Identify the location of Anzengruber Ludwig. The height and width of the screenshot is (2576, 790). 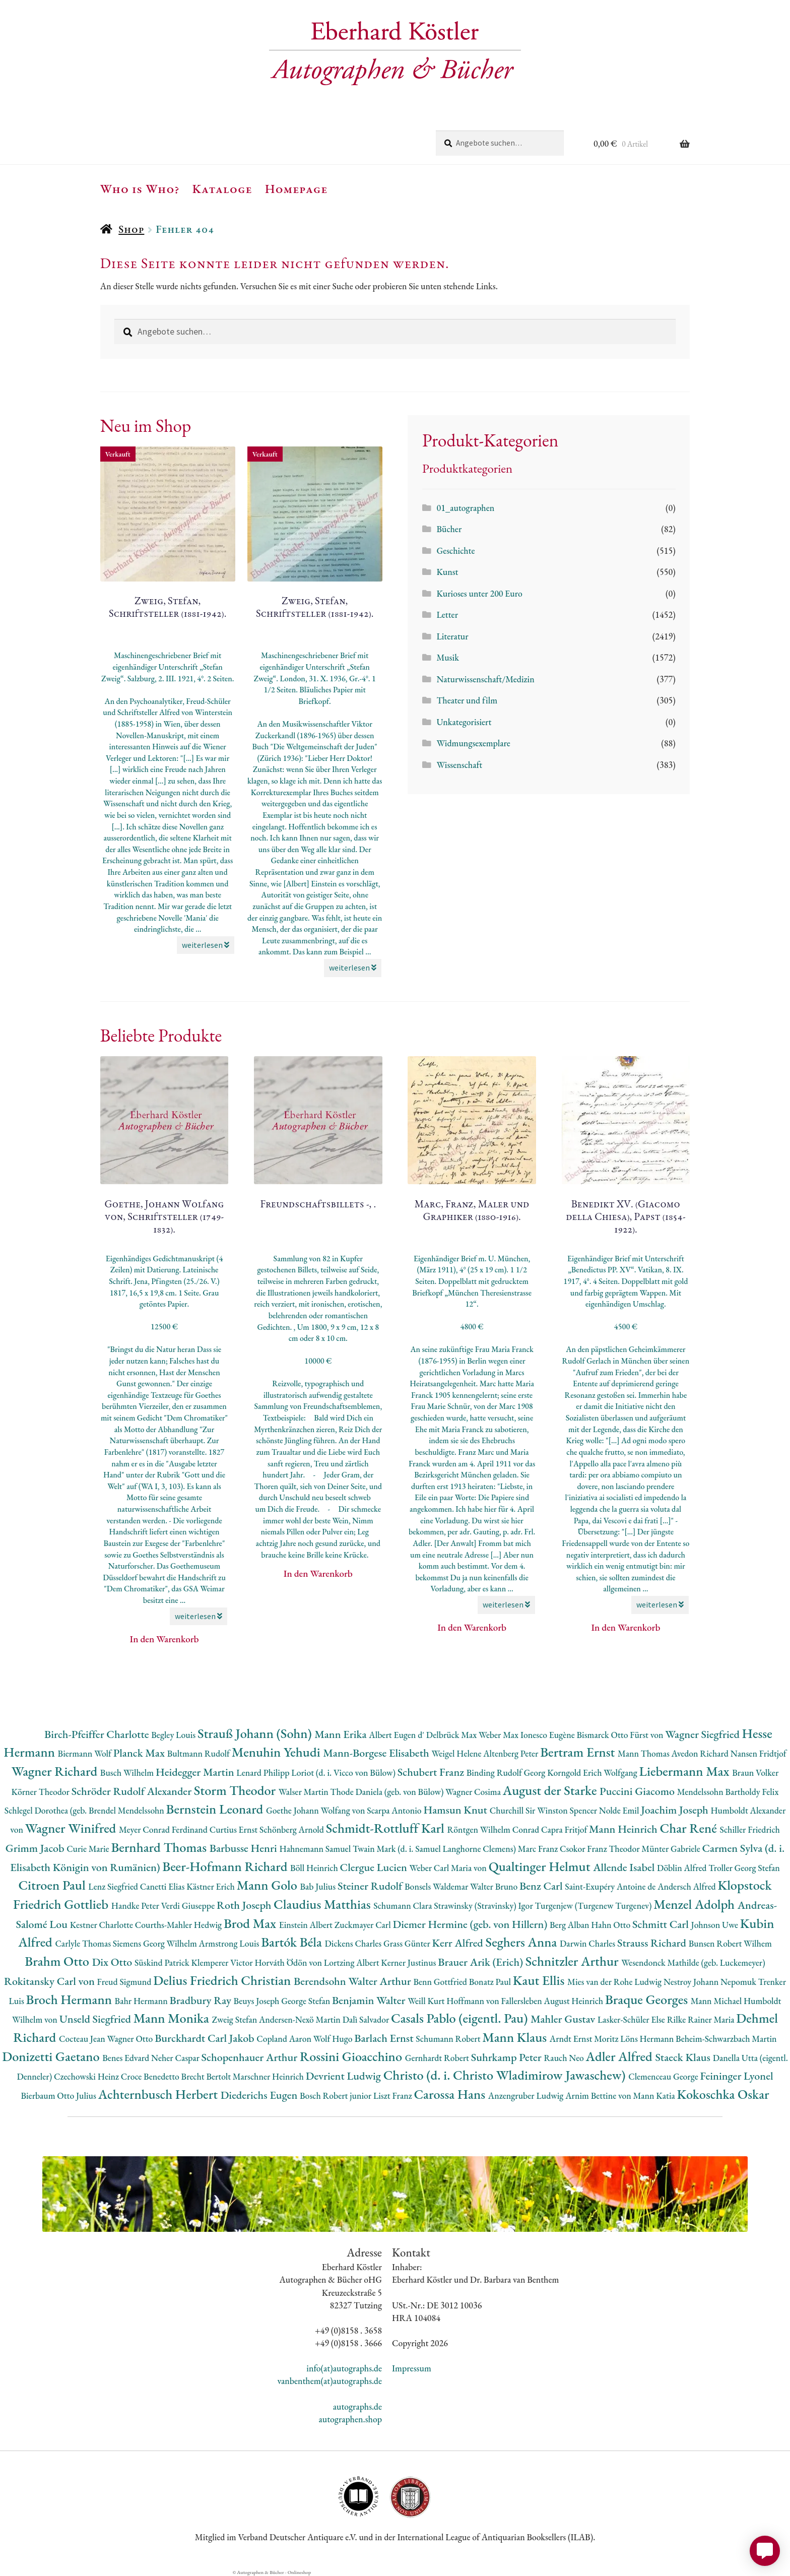
(526, 2095).